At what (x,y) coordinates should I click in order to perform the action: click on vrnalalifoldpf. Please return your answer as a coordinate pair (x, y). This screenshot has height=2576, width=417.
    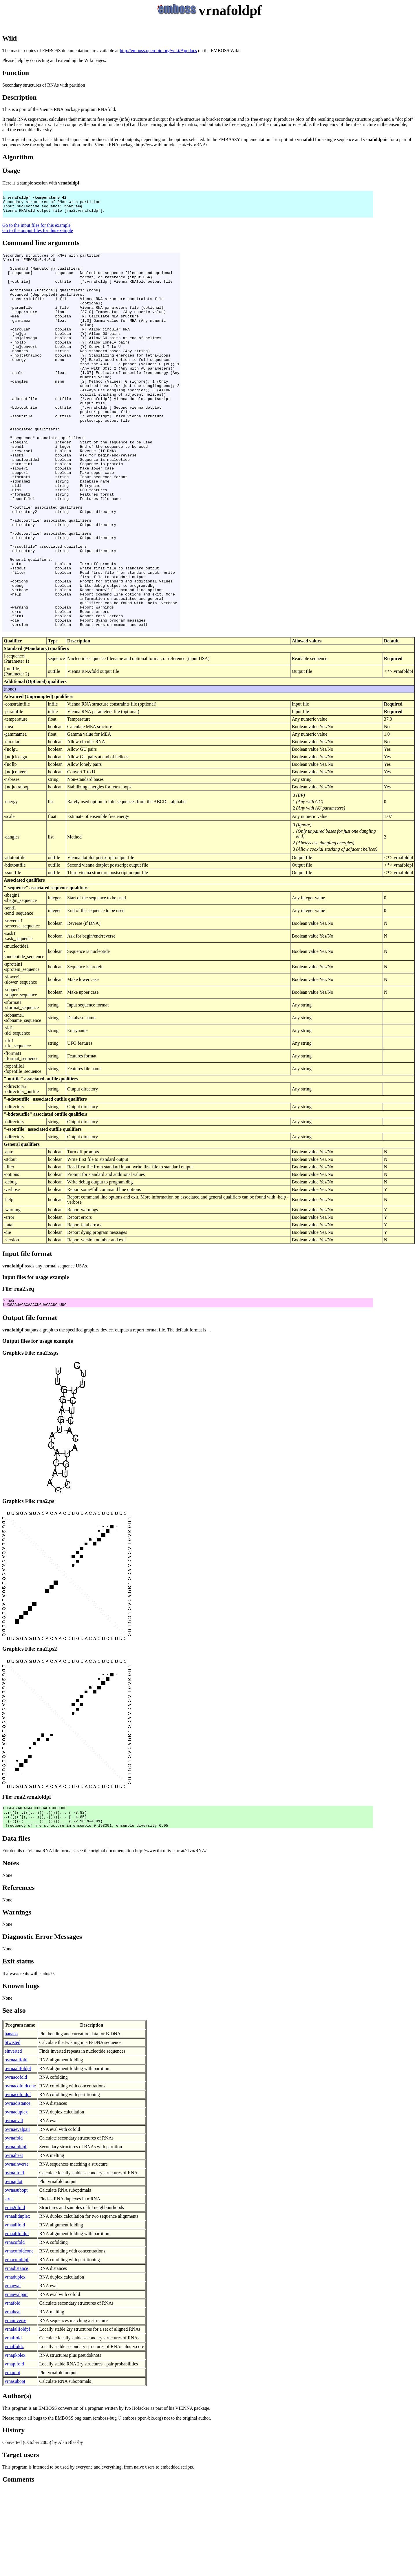
    Looking at the image, I should click on (17, 2416).